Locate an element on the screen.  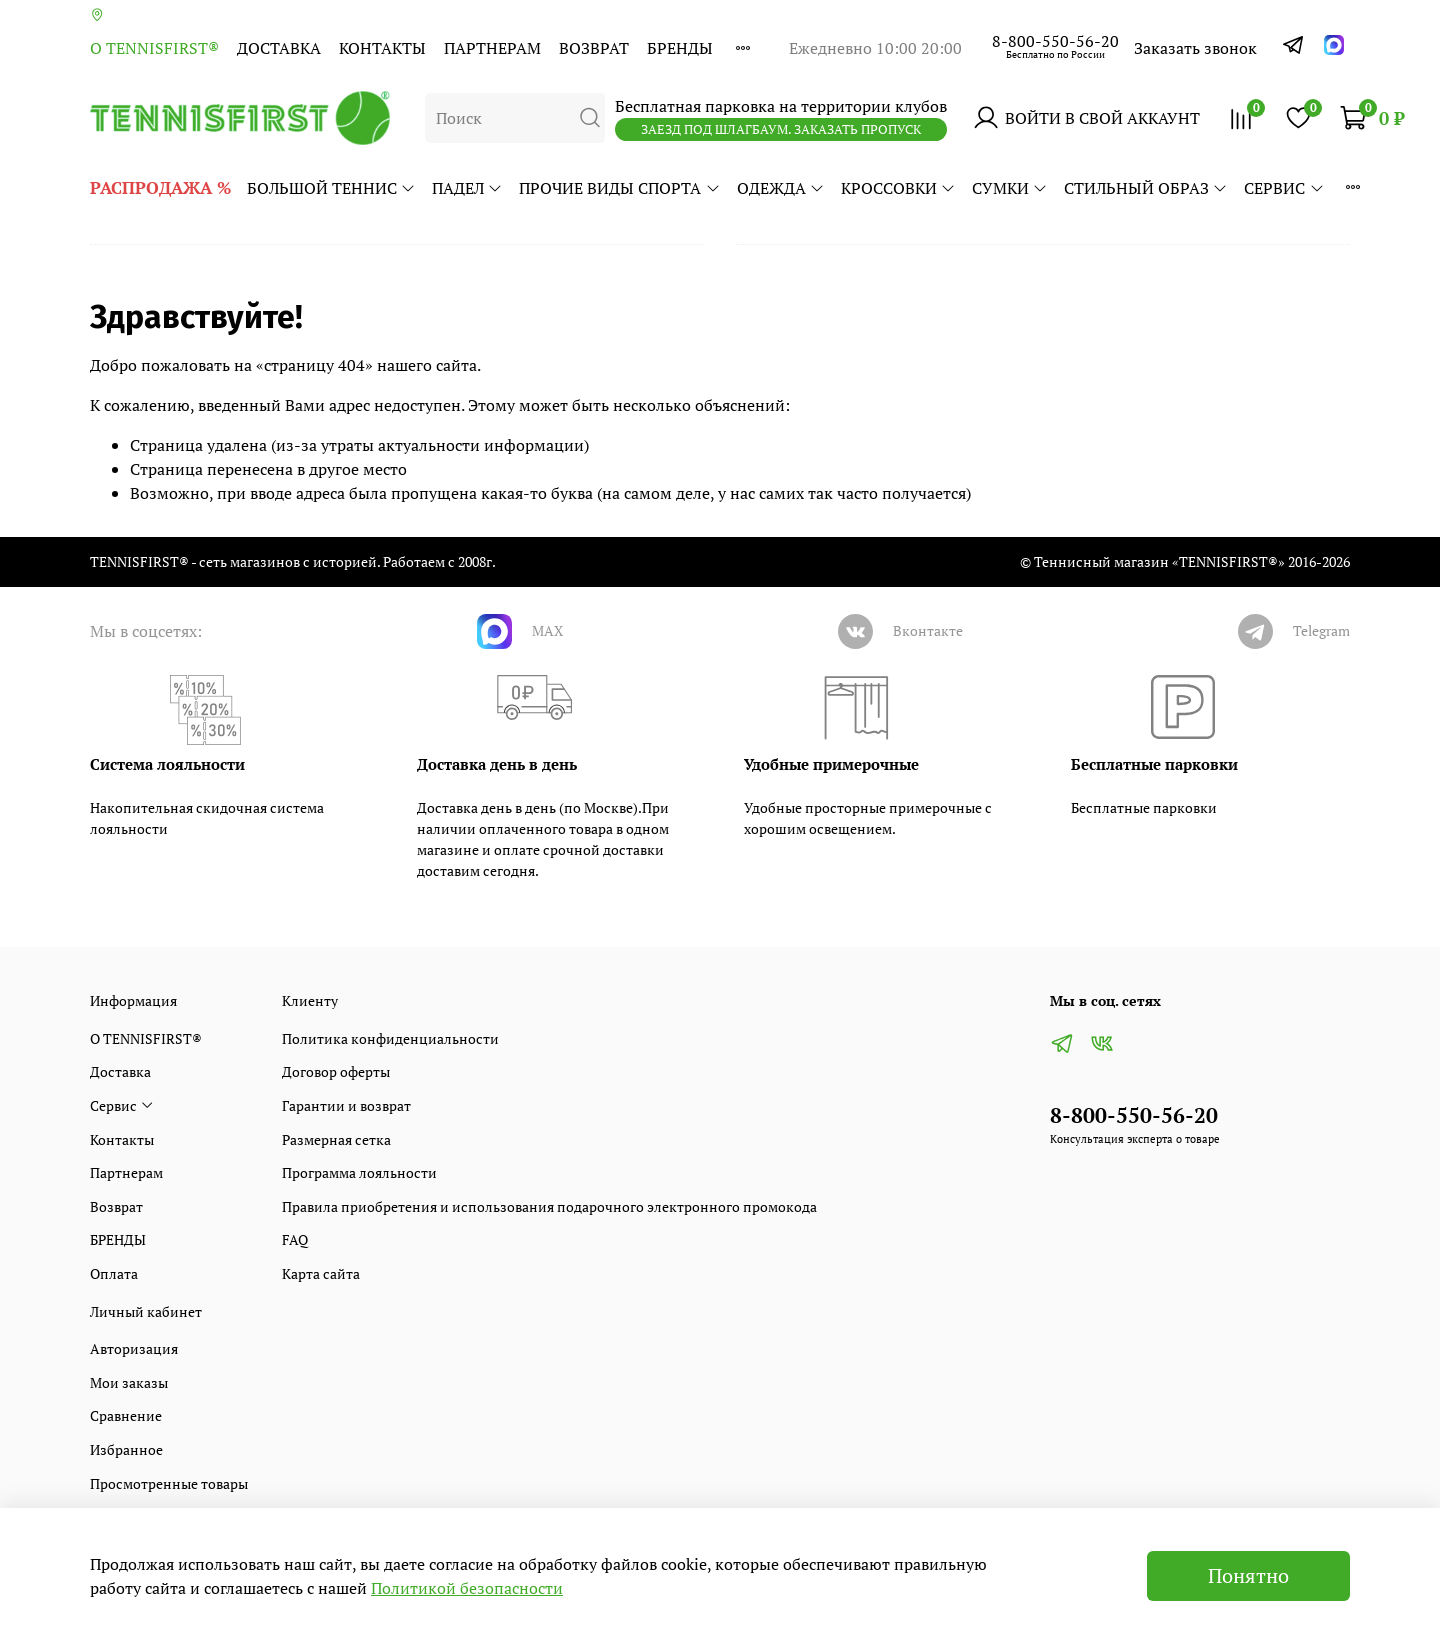
КРОССОВКИ is located at coordinates (898, 188).